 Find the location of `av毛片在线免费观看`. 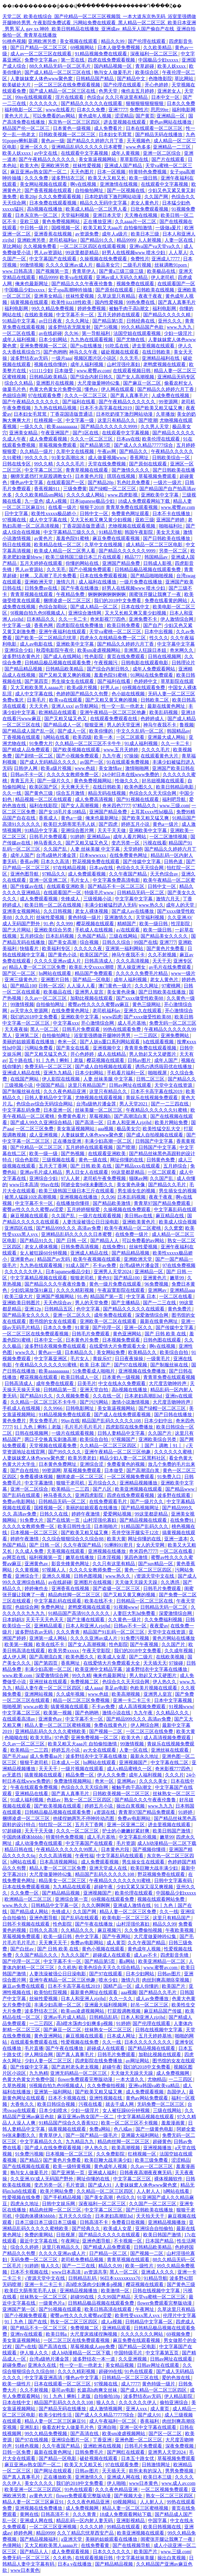

av毛片在线免费观看 is located at coordinates (170, 967).